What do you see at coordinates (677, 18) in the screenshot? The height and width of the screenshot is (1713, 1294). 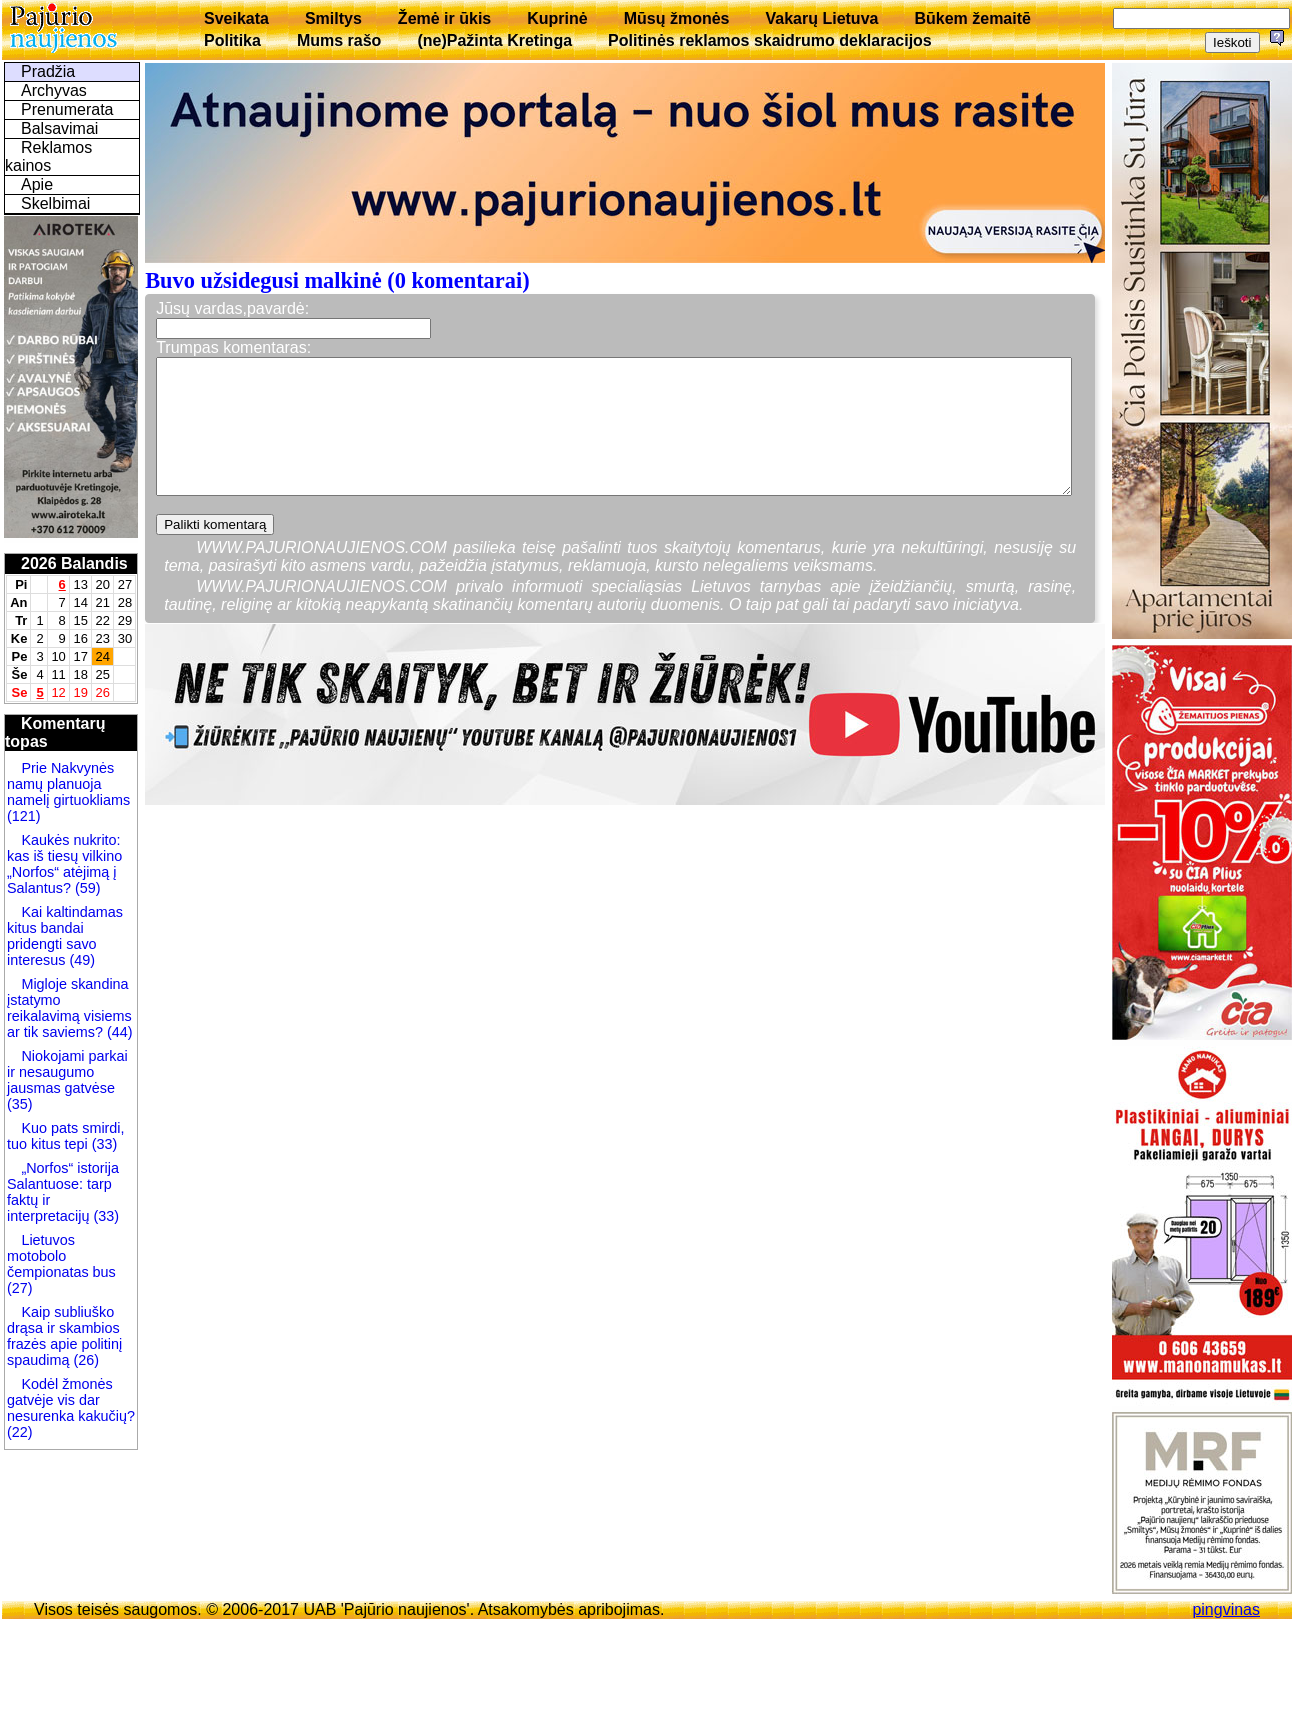 I see `Mūsų žmonės` at bounding box center [677, 18].